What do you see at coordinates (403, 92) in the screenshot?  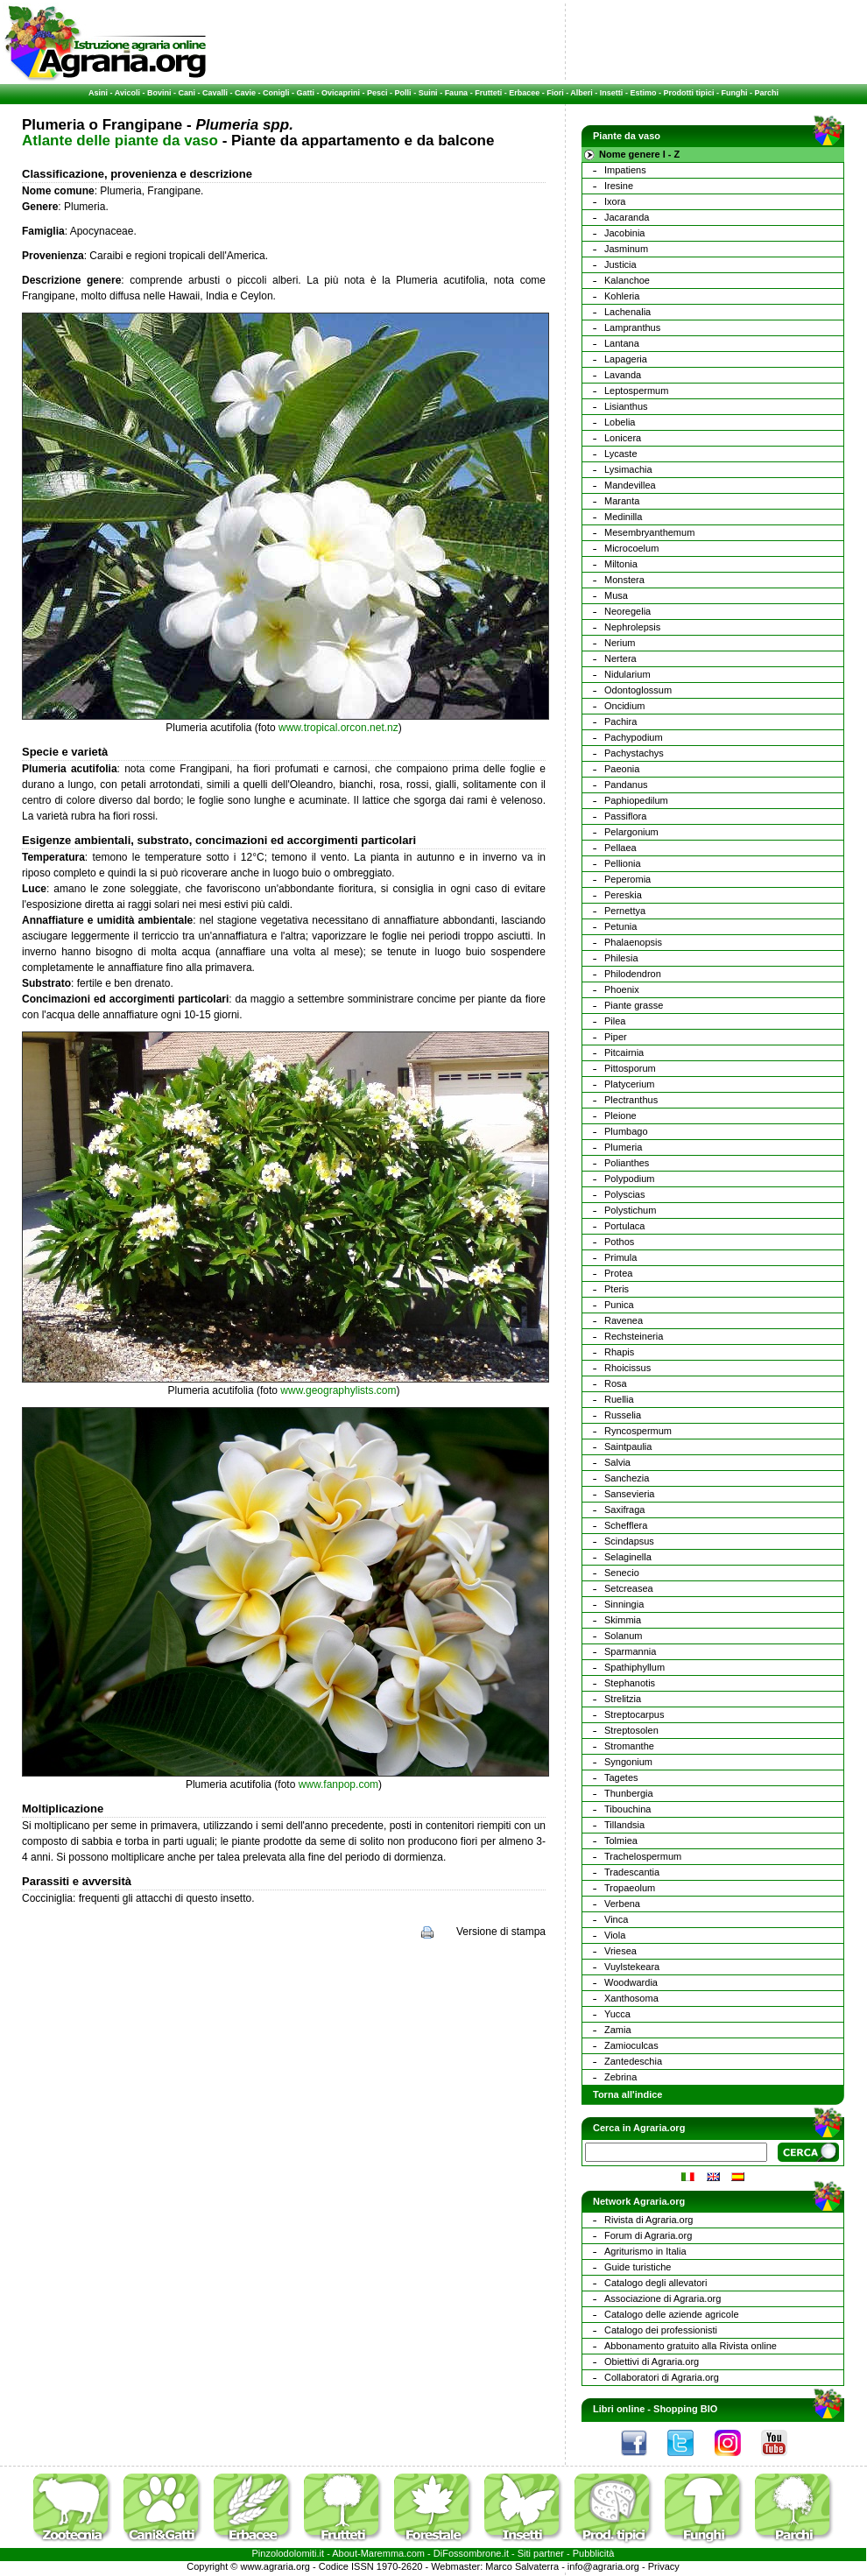 I see `Polli` at bounding box center [403, 92].